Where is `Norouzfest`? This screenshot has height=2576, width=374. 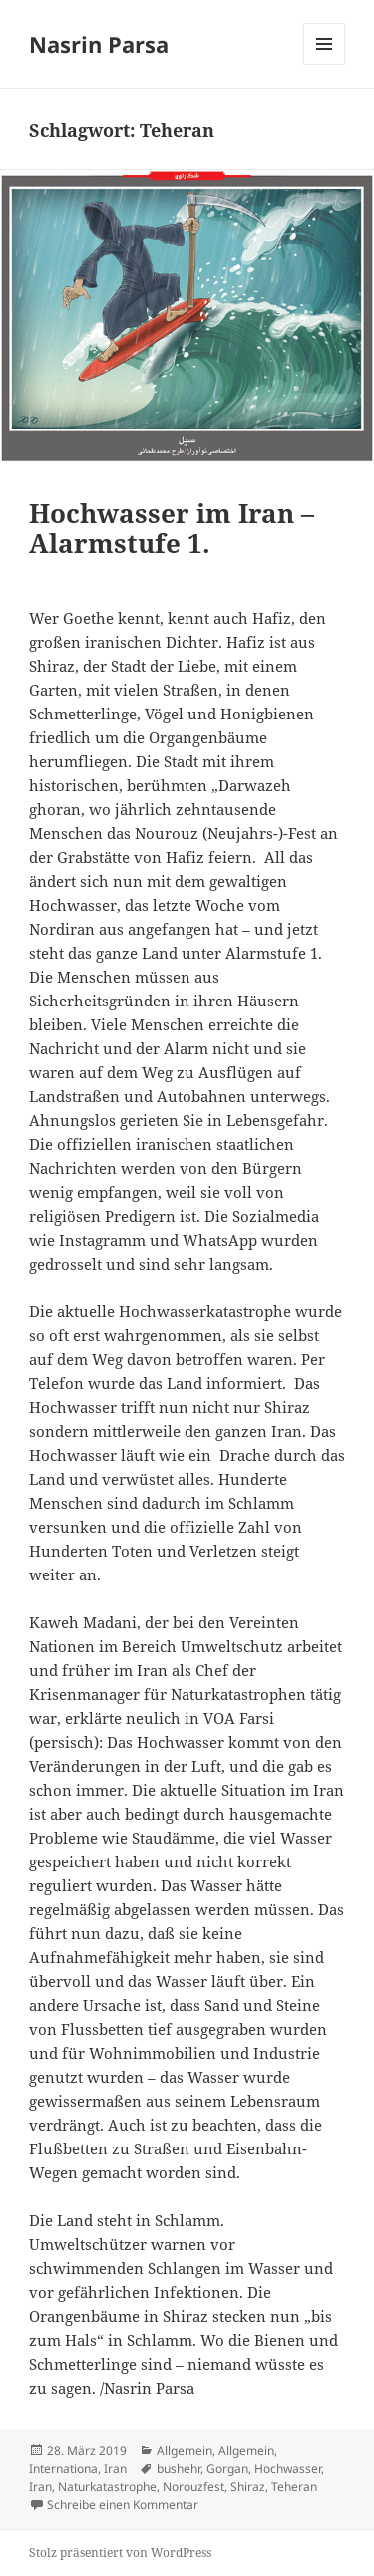
Norouzfest is located at coordinates (193, 2486).